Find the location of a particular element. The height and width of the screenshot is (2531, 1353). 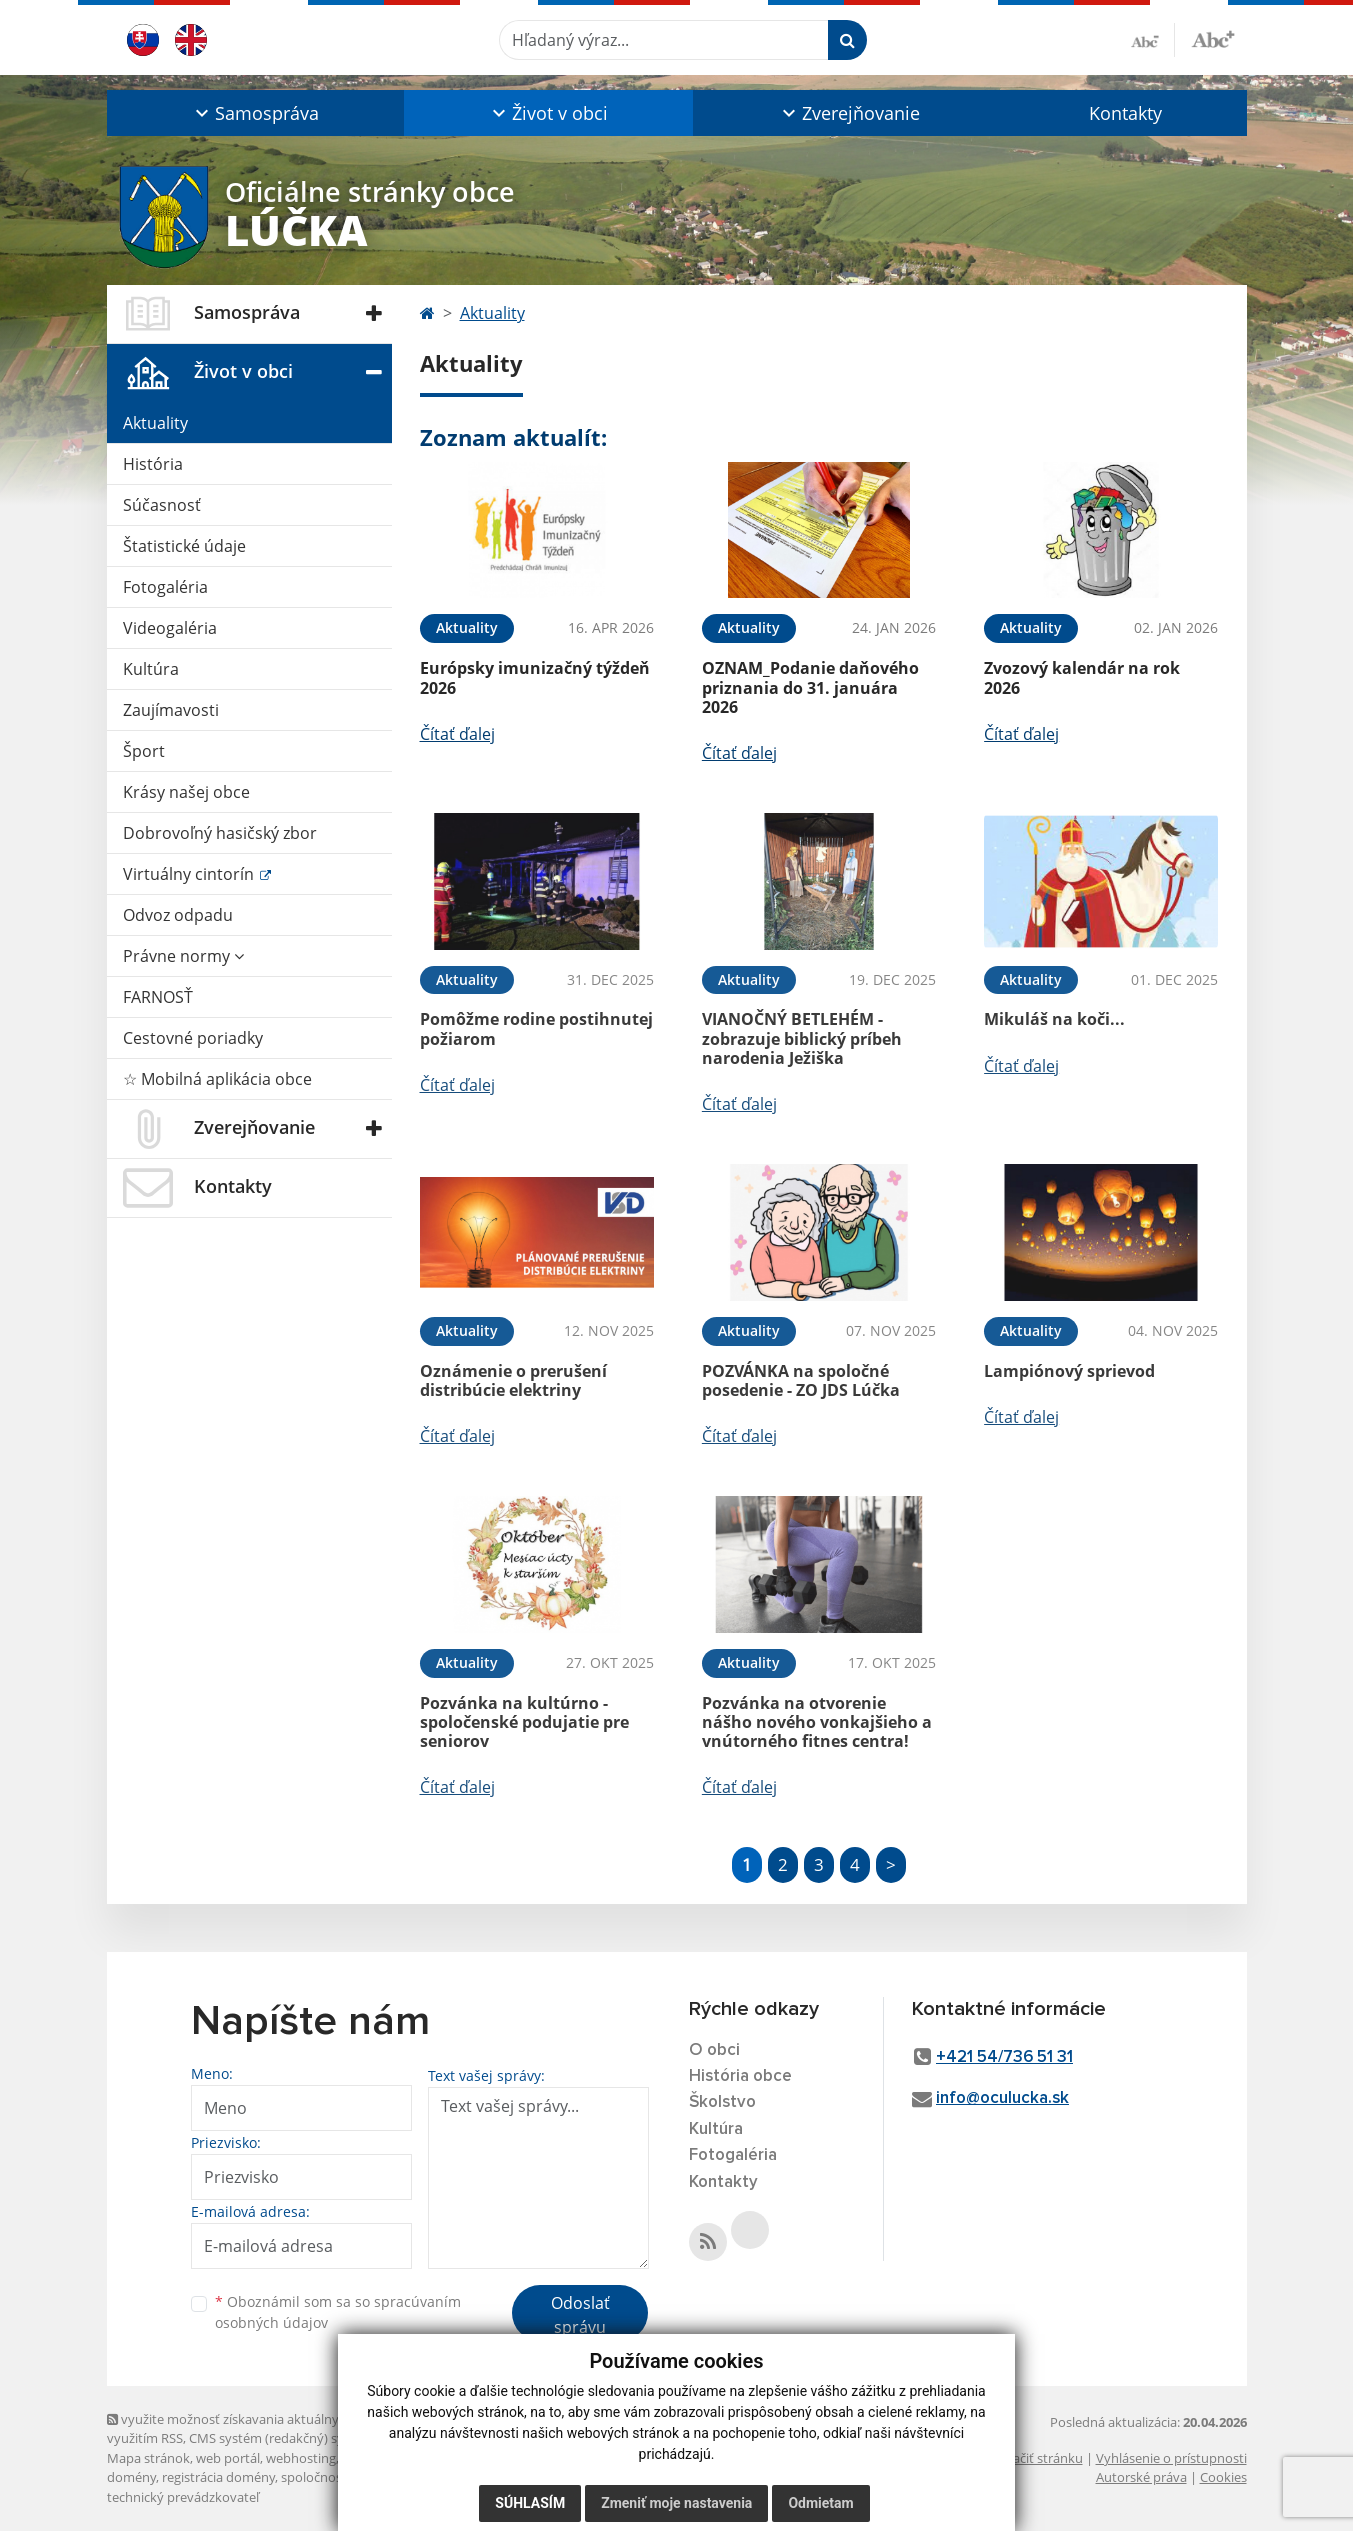

POZVÁNKA na spoločné posedenie - ZO JDS Lúčka is located at coordinates (801, 1380).